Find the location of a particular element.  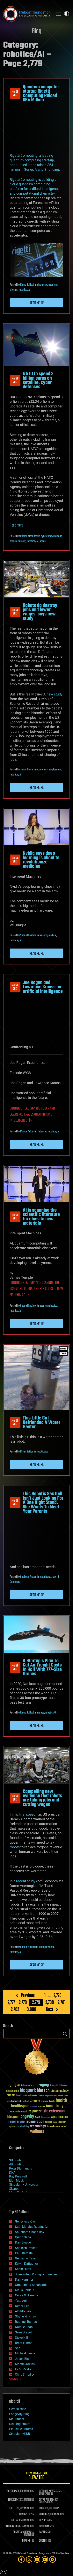

Mar 282017 is located at coordinates (15, 380).